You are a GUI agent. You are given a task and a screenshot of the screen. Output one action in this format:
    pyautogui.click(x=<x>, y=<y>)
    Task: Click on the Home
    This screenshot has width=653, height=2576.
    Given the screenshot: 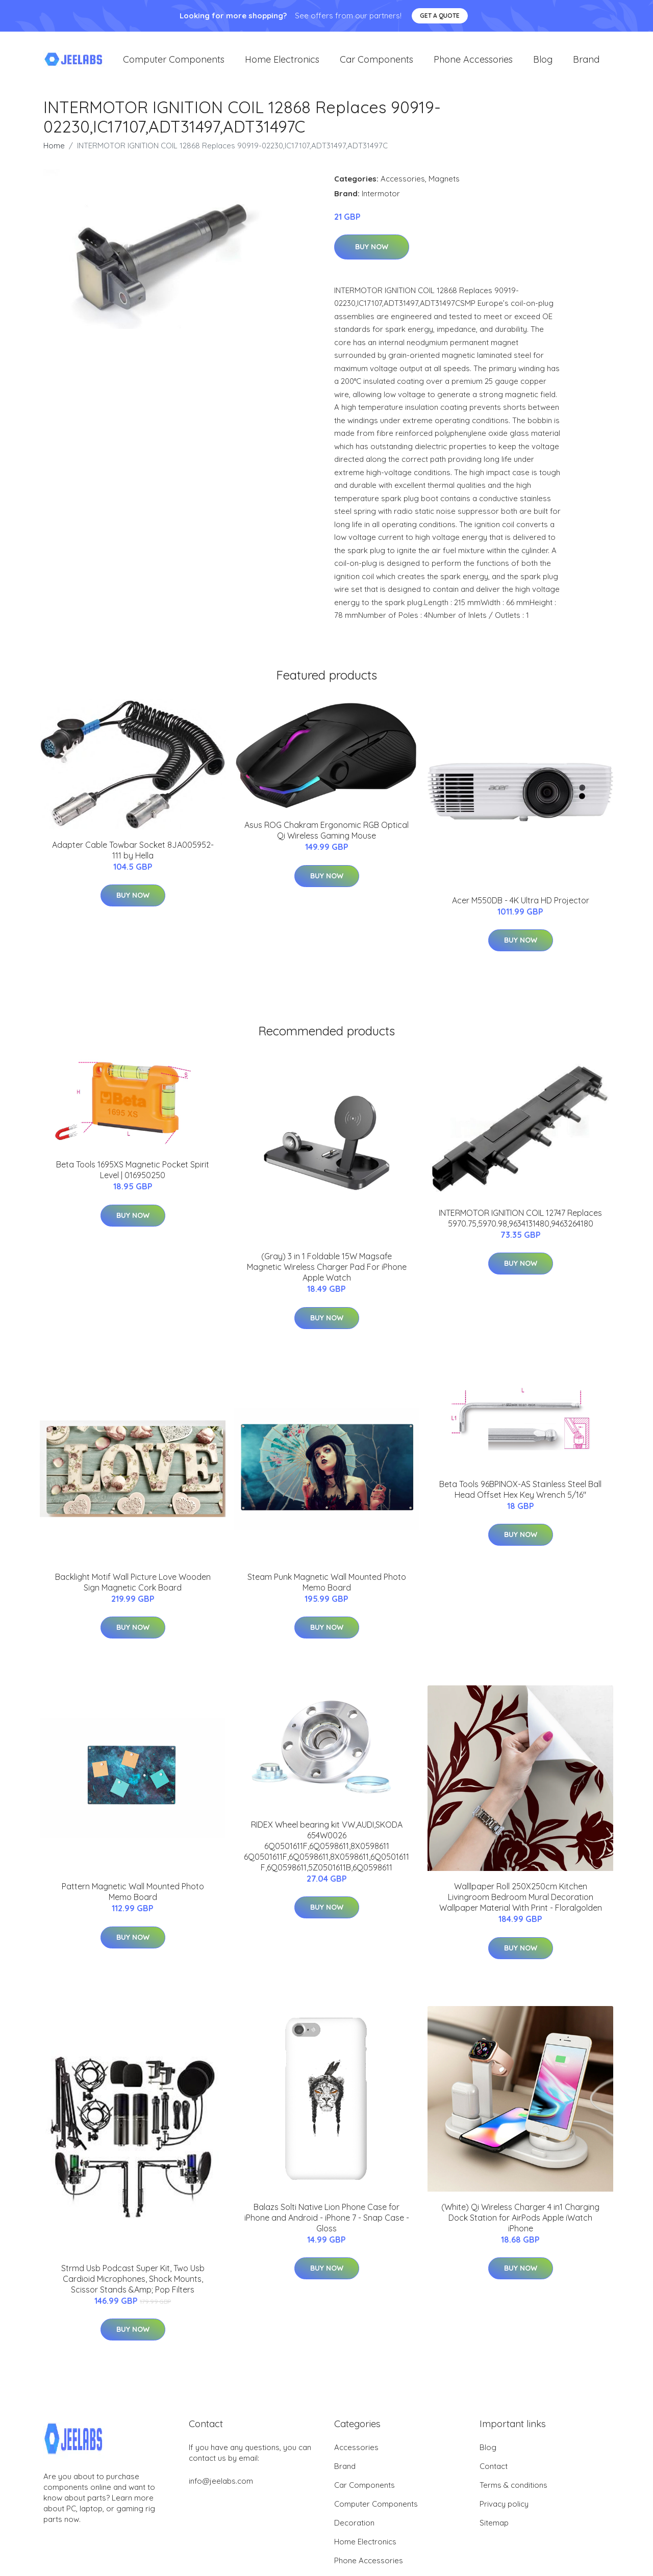 What is the action you would take?
    pyautogui.click(x=54, y=148)
    